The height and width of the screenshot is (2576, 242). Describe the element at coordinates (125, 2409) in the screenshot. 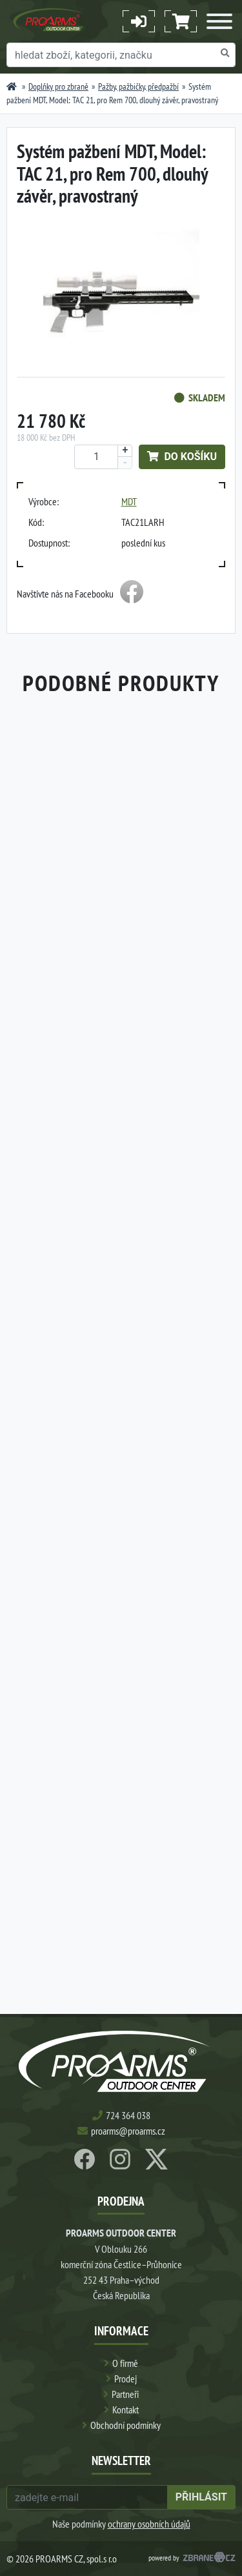

I see `Kontakt` at that location.